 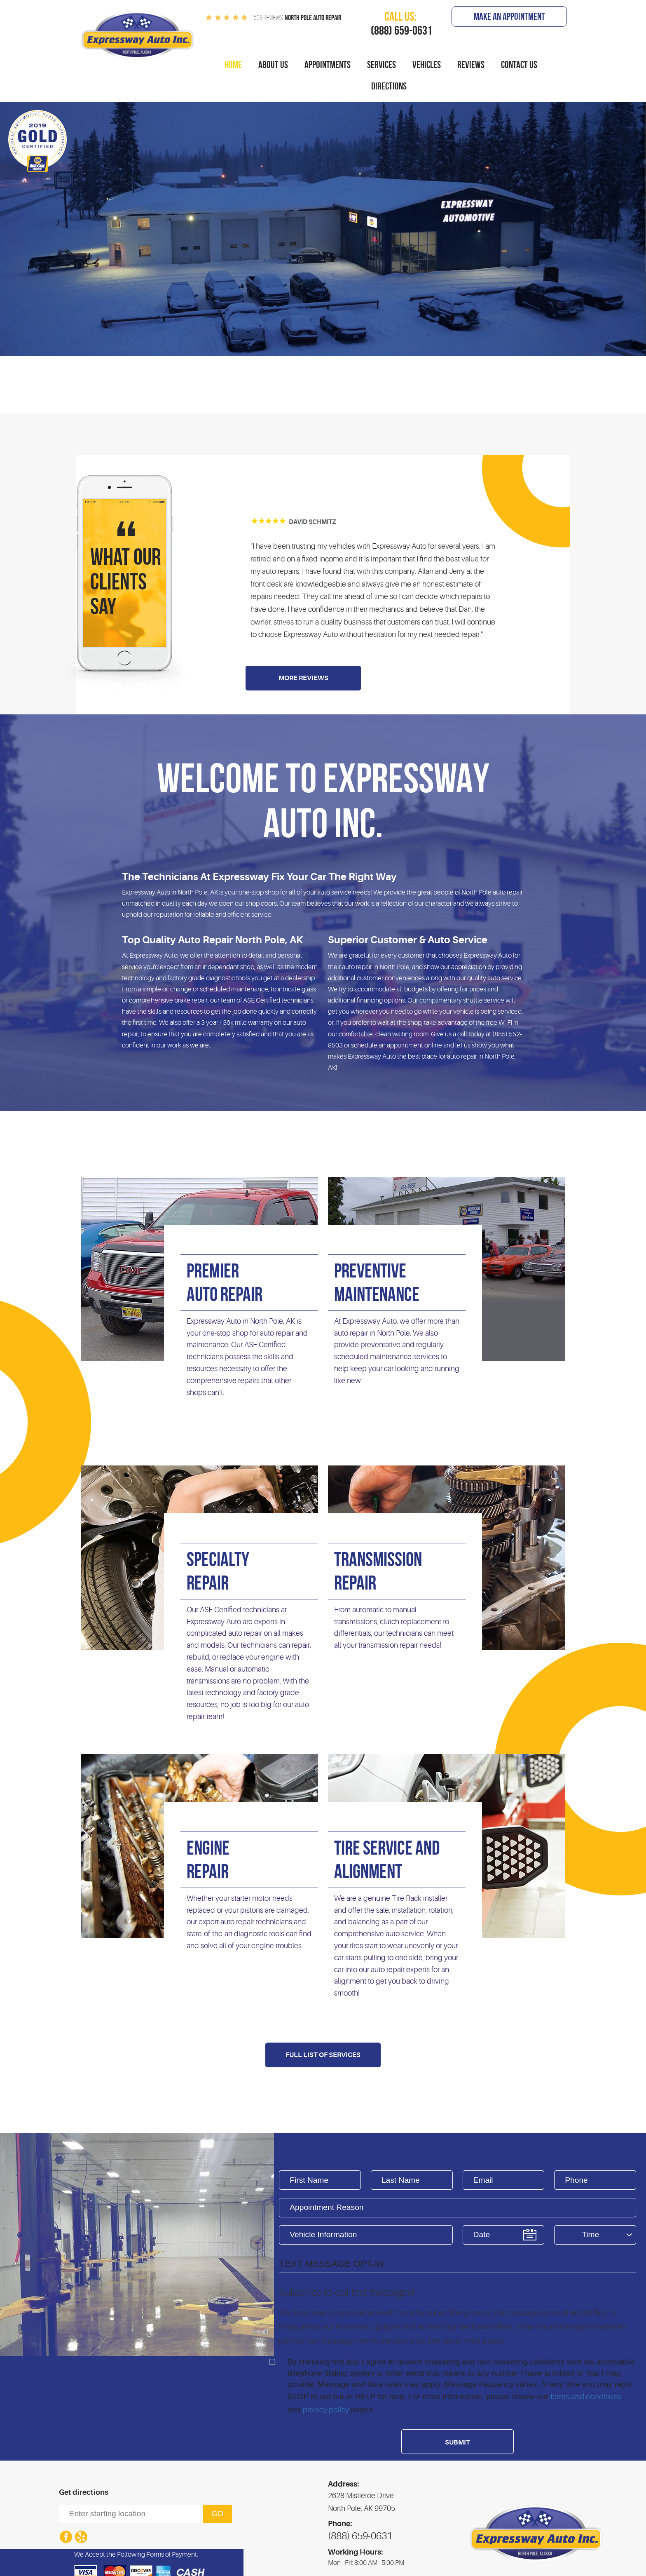 What do you see at coordinates (389, 86) in the screenshot?
I see `Directions` at bounding box center [389, 86].